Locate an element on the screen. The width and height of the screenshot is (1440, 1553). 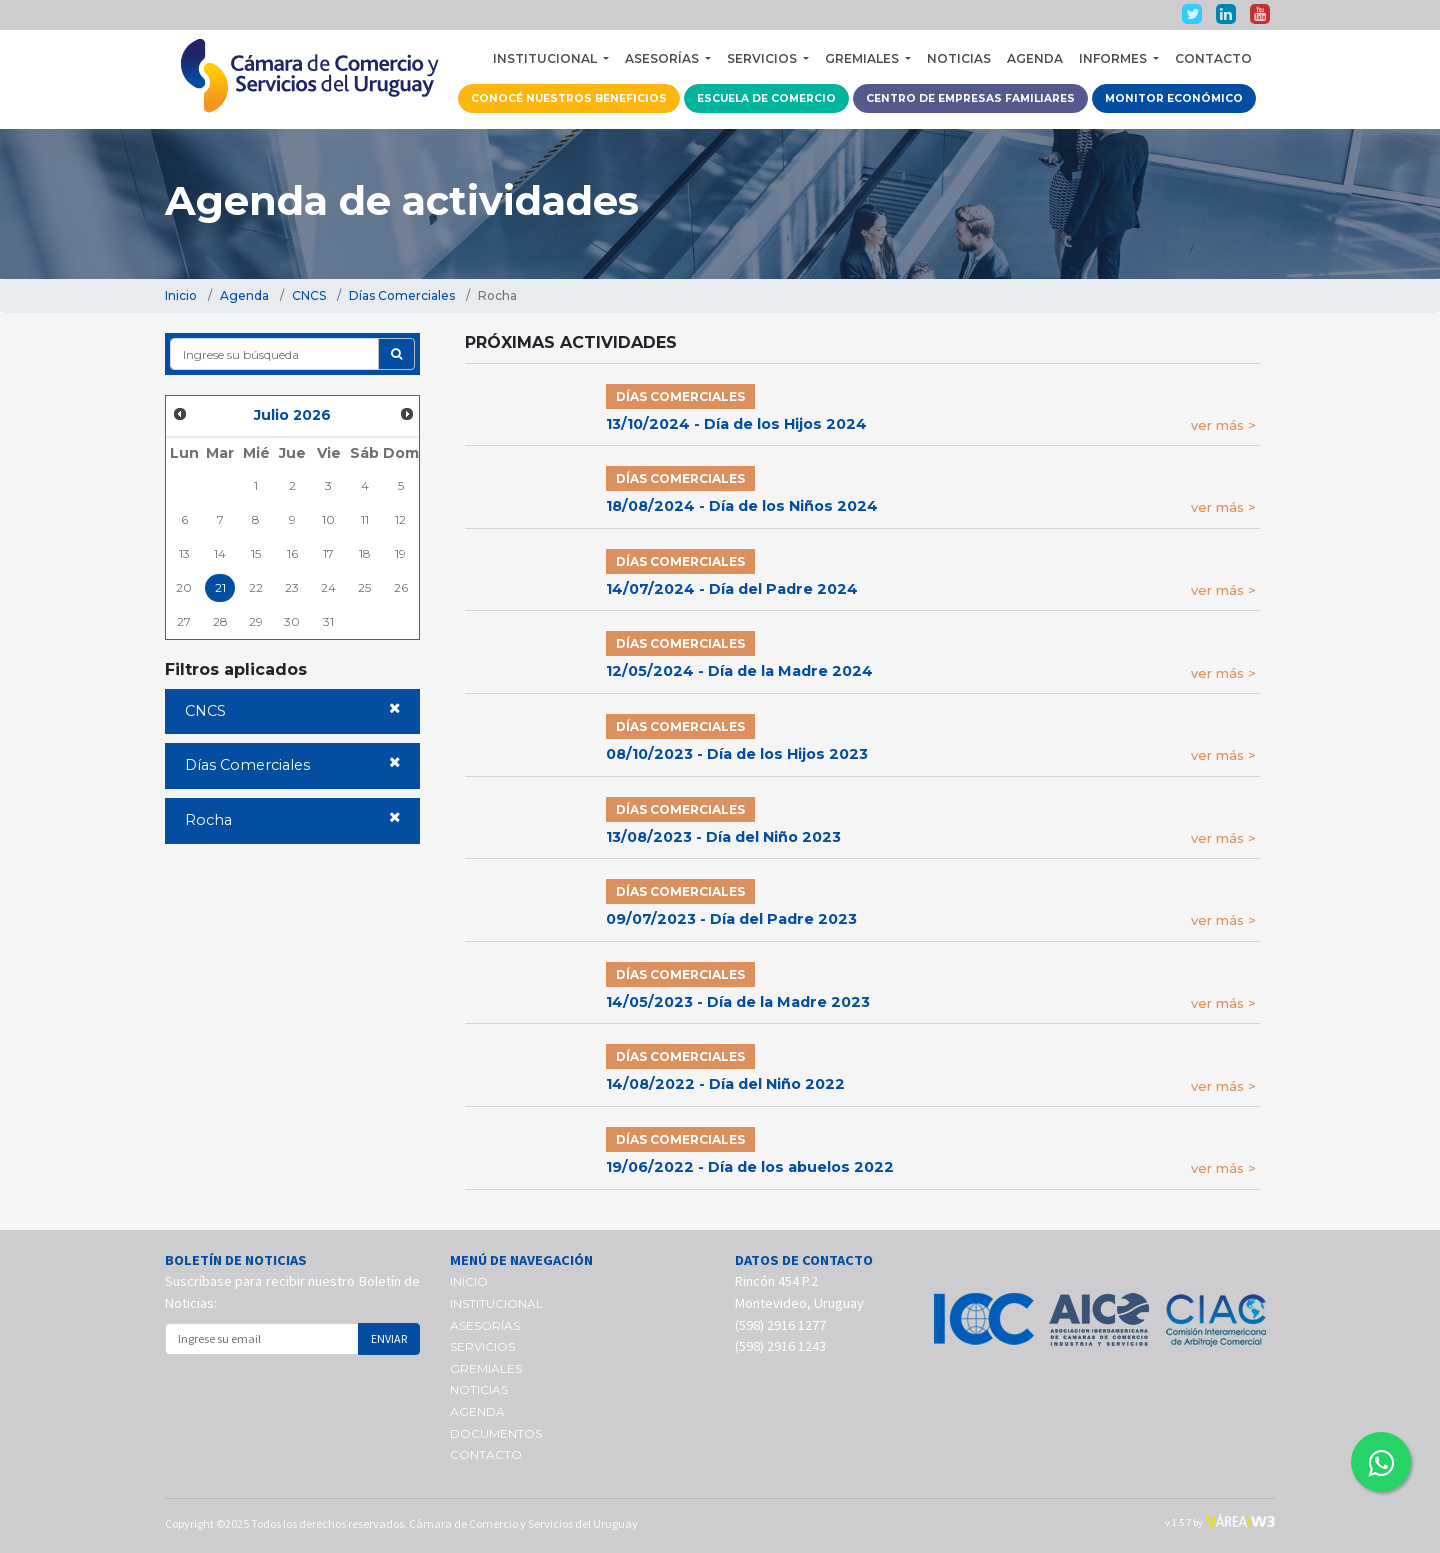
11 is located at coordinates (365, 519).